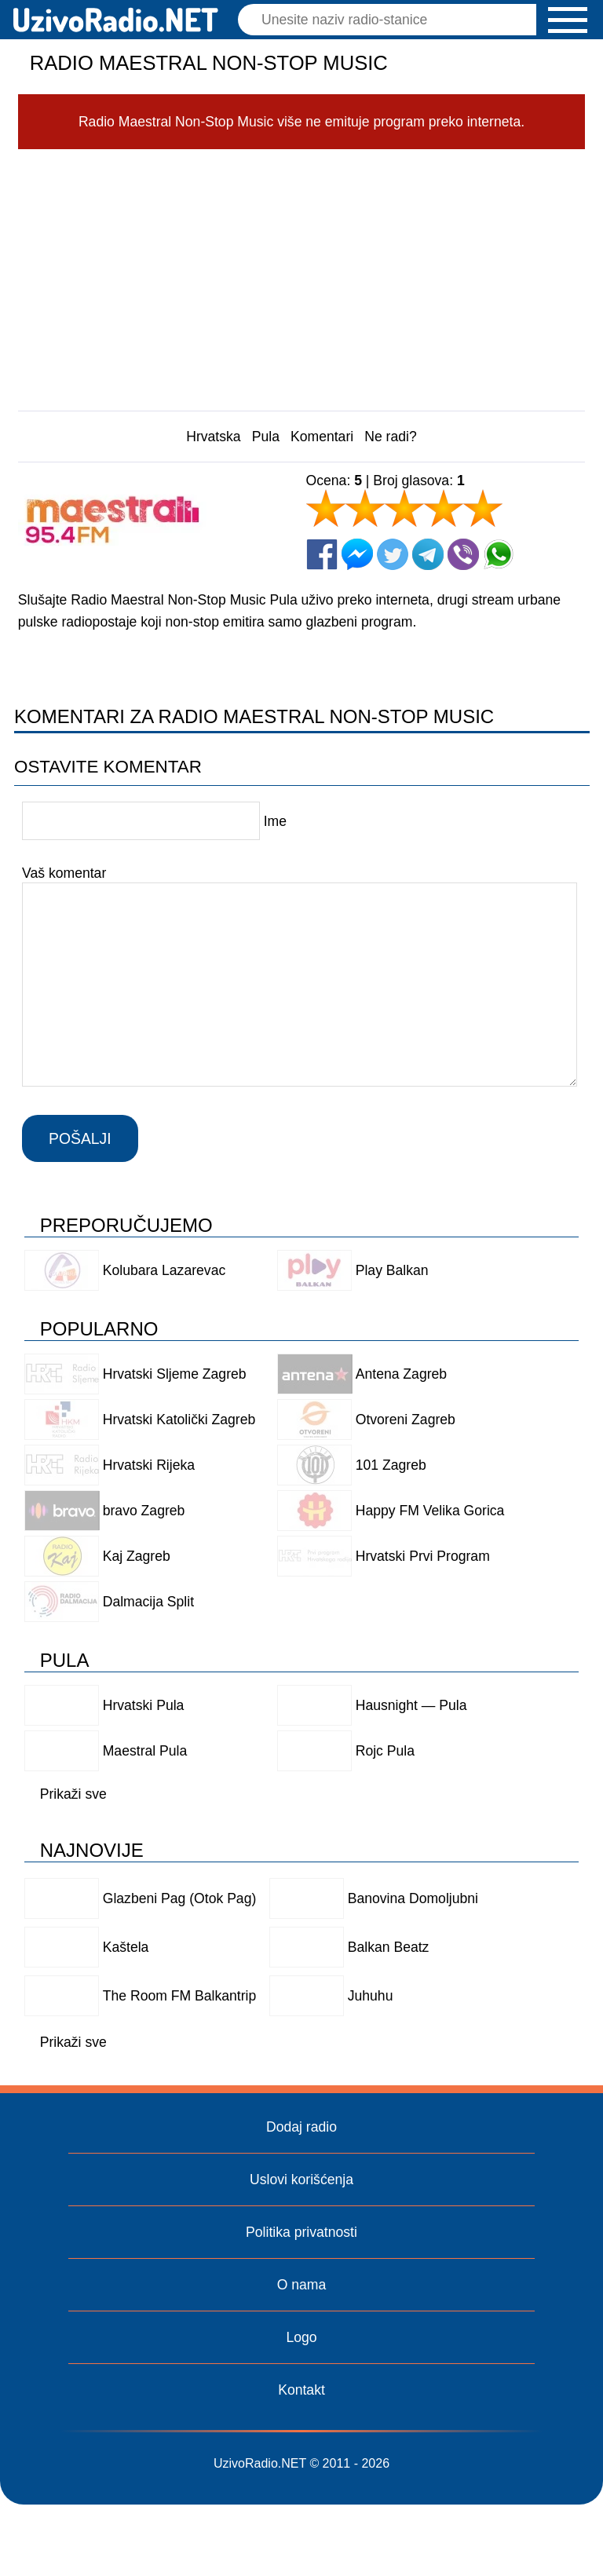 The image size is (603, 2576). I want to click on Ime, so click(274, 821).